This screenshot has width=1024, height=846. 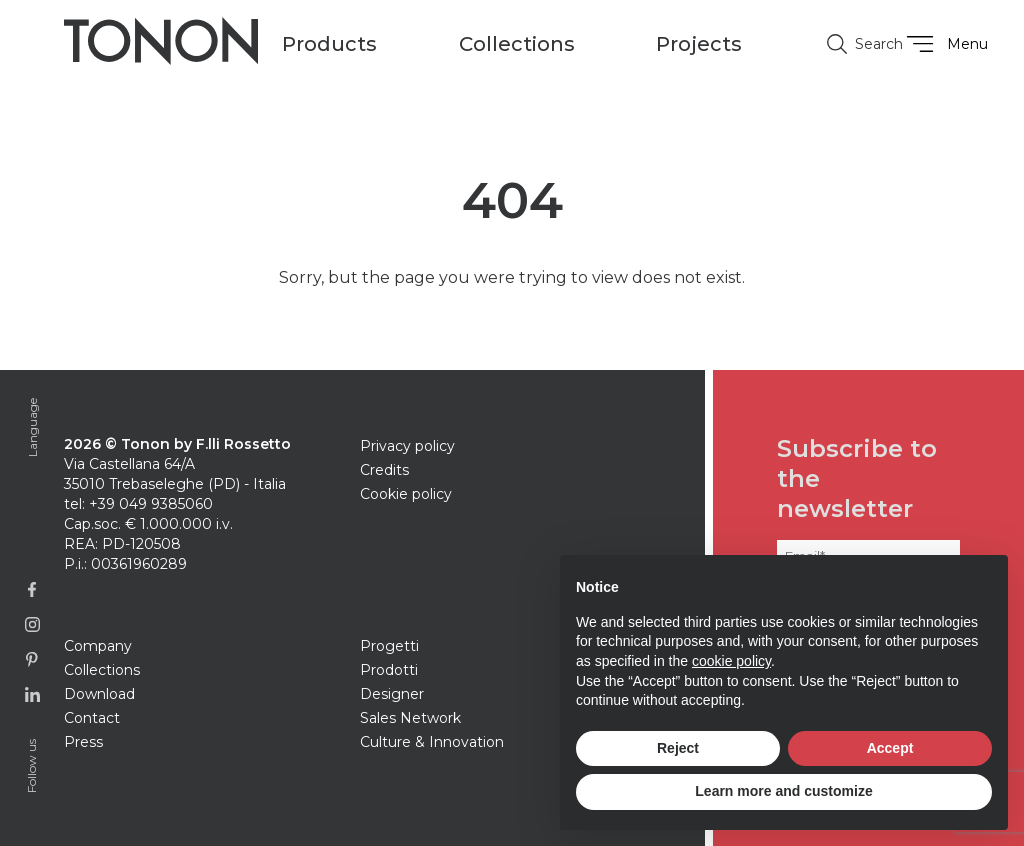 I want to click on Collections, so click(x=102, y=670).